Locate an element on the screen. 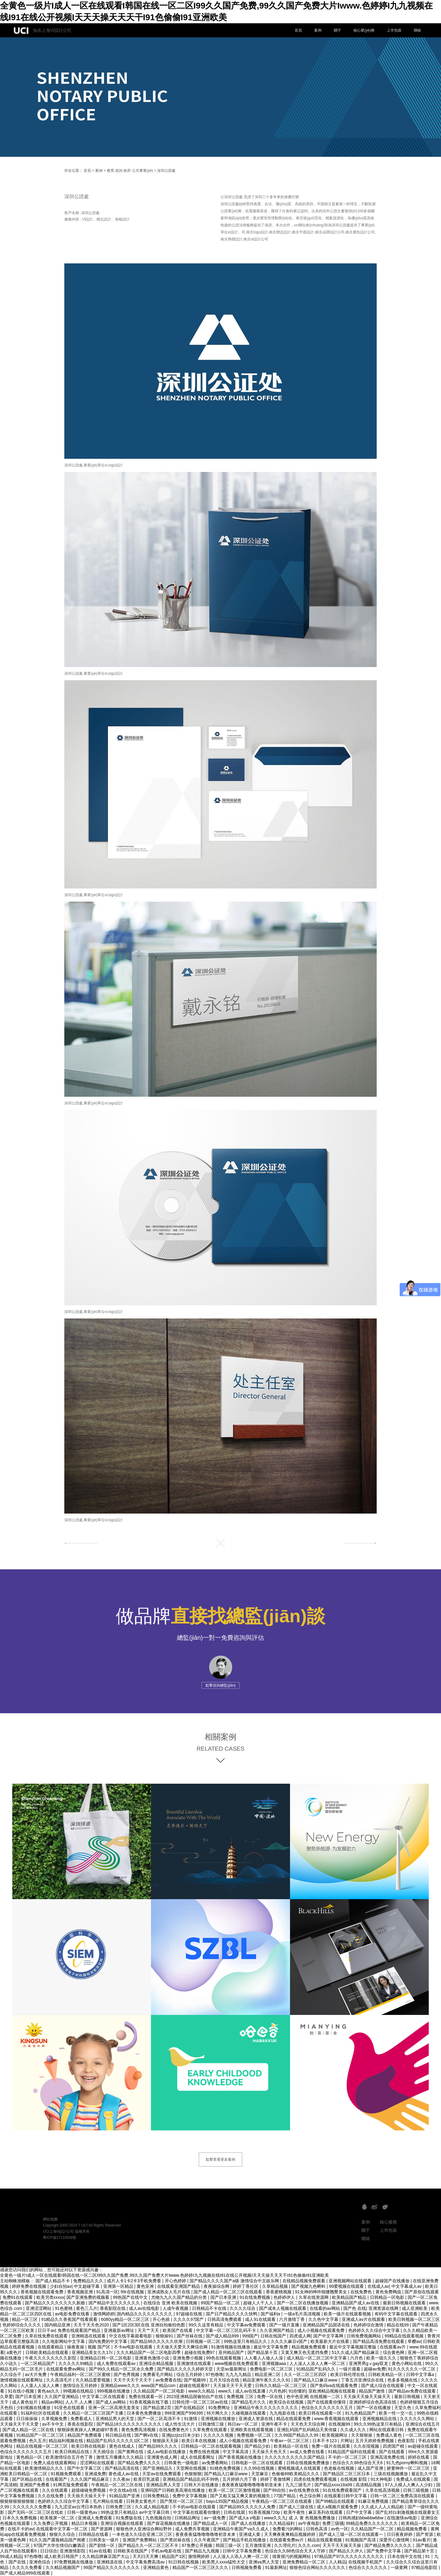 This screenshot has height=2576, width=441. 日日操操操 is located at coordinates (27, 2418).